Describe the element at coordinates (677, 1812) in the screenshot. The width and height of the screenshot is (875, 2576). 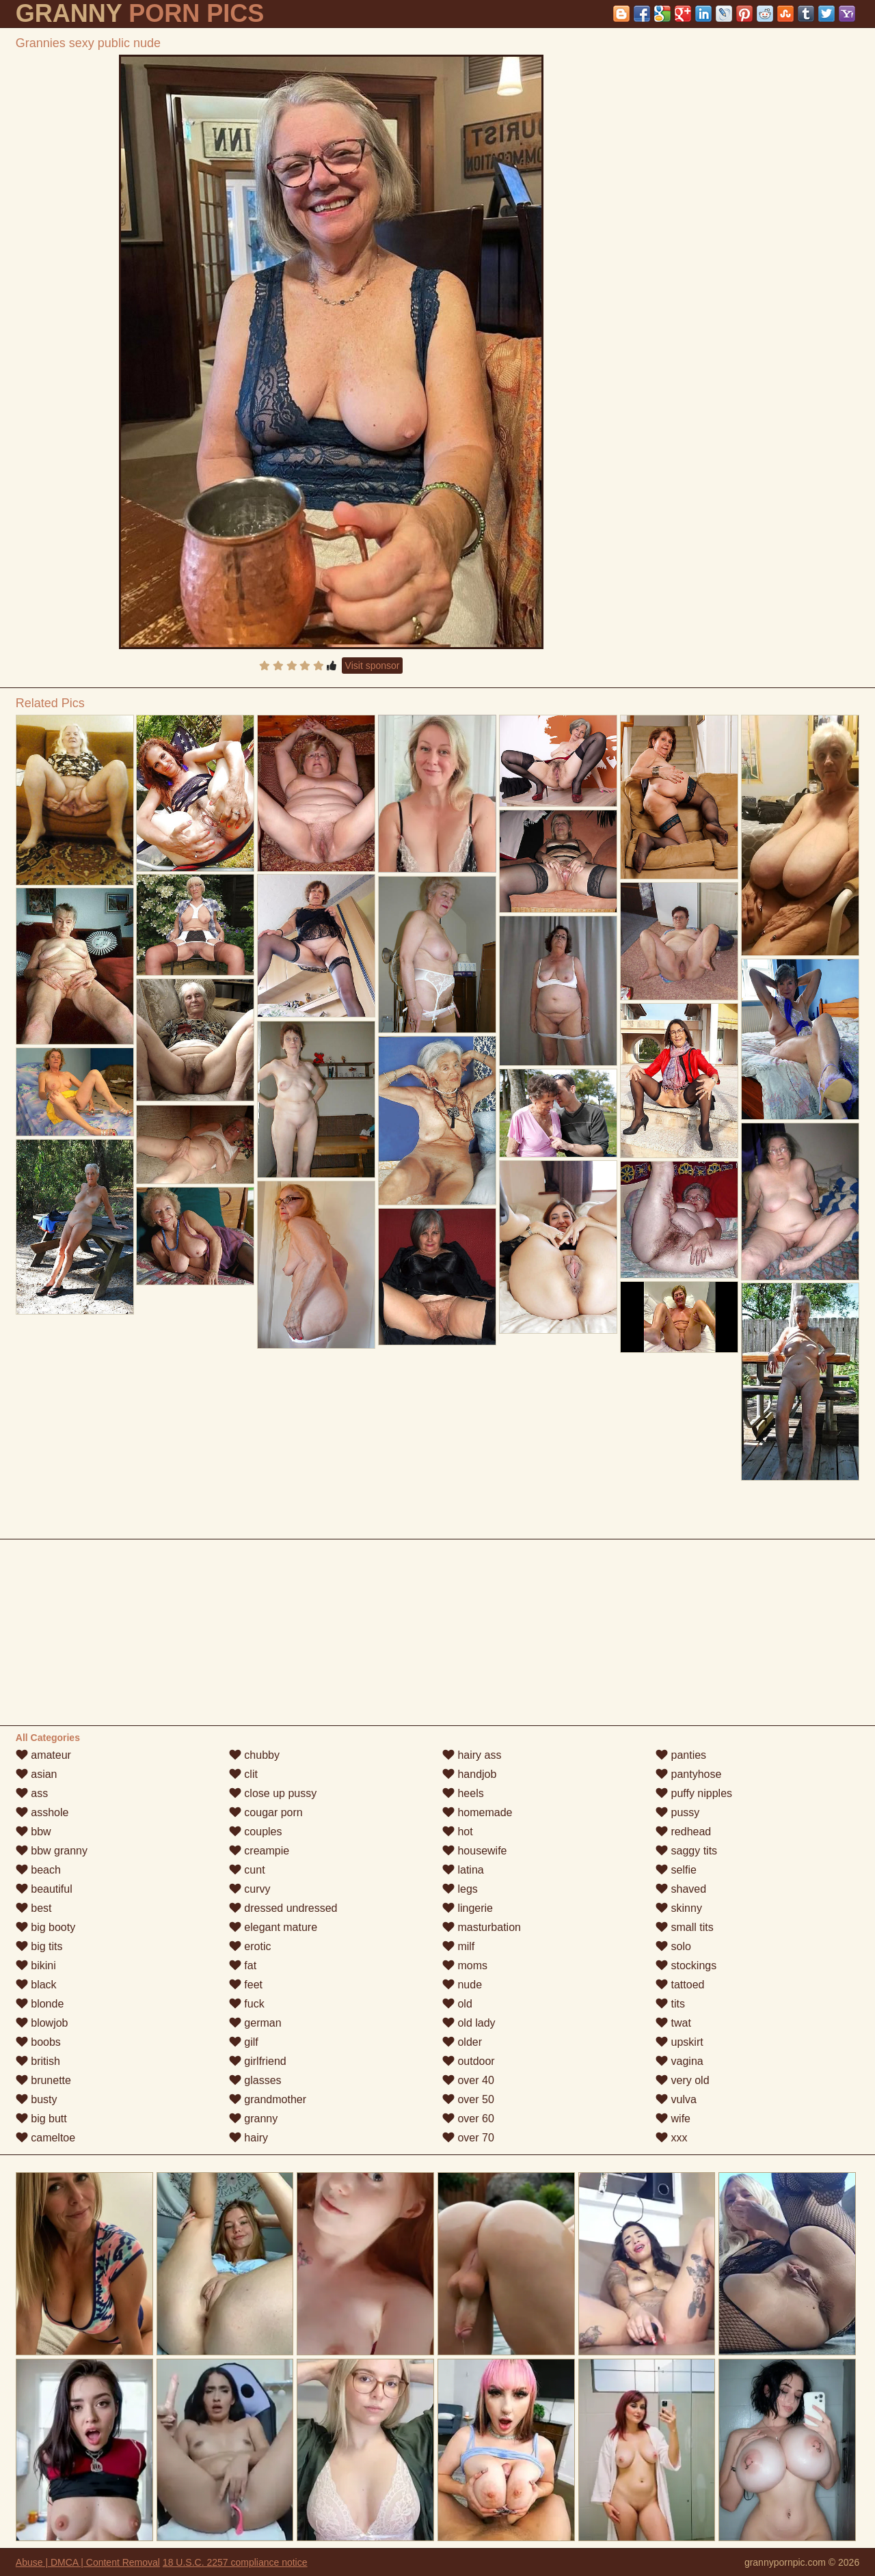
I see `pussy` at that location.